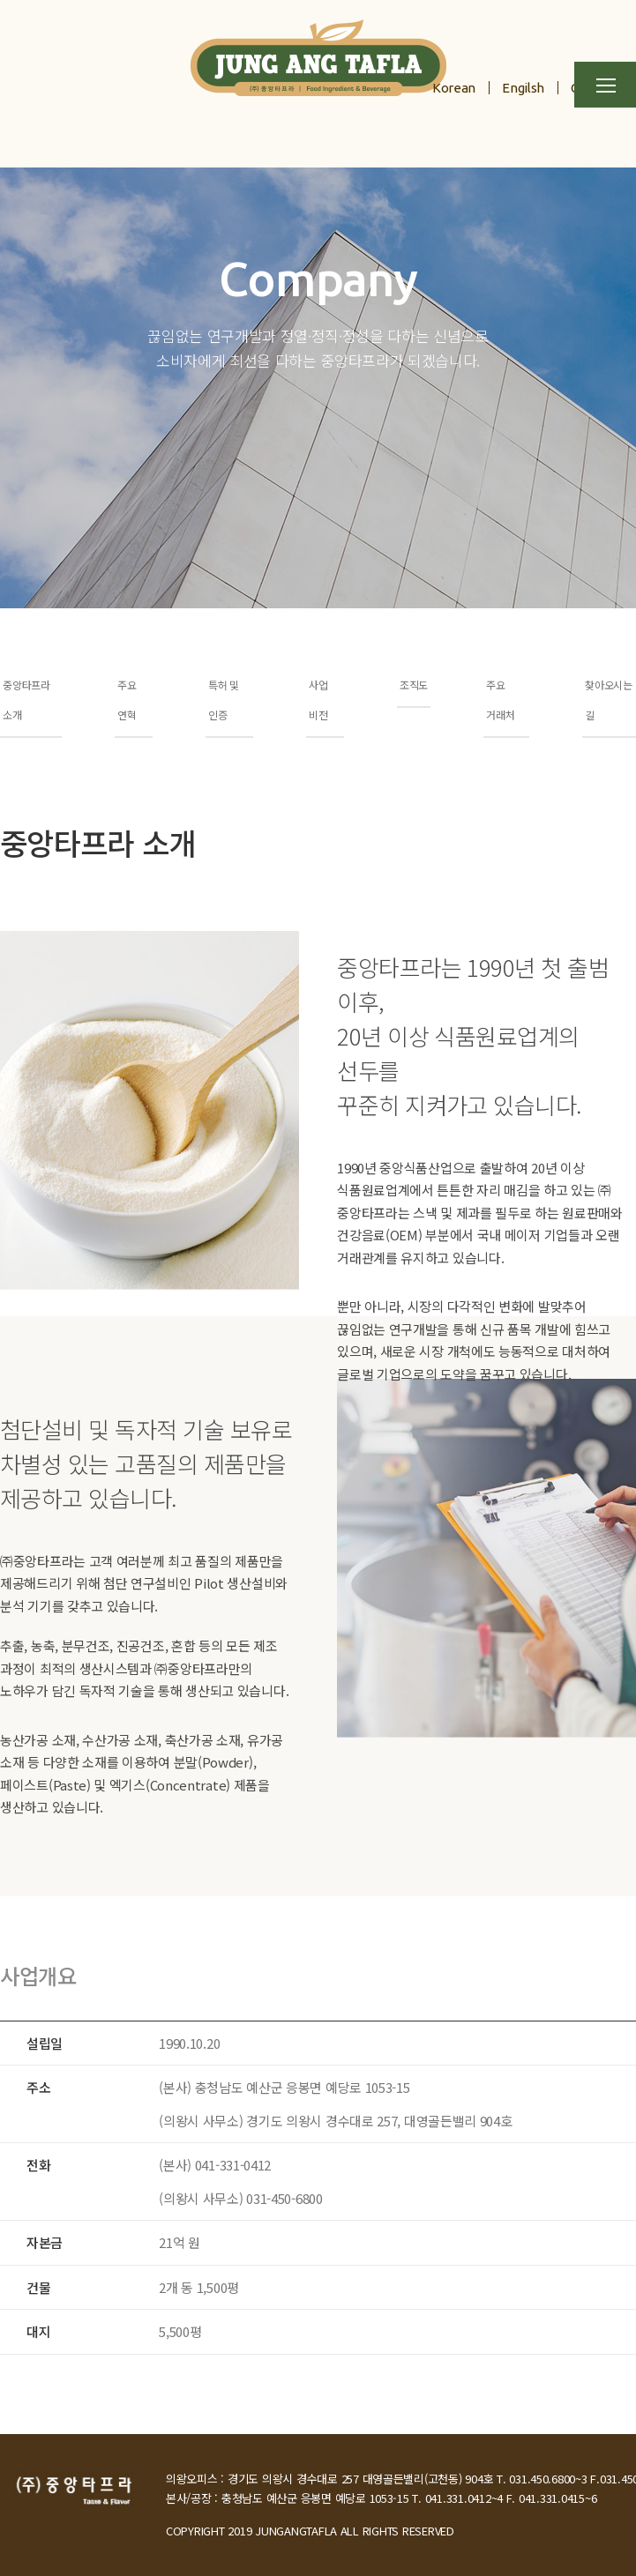 Image resolution: width=636 pixels, height=2576 pixels. I want to click on 조직도, so click(414, 684).